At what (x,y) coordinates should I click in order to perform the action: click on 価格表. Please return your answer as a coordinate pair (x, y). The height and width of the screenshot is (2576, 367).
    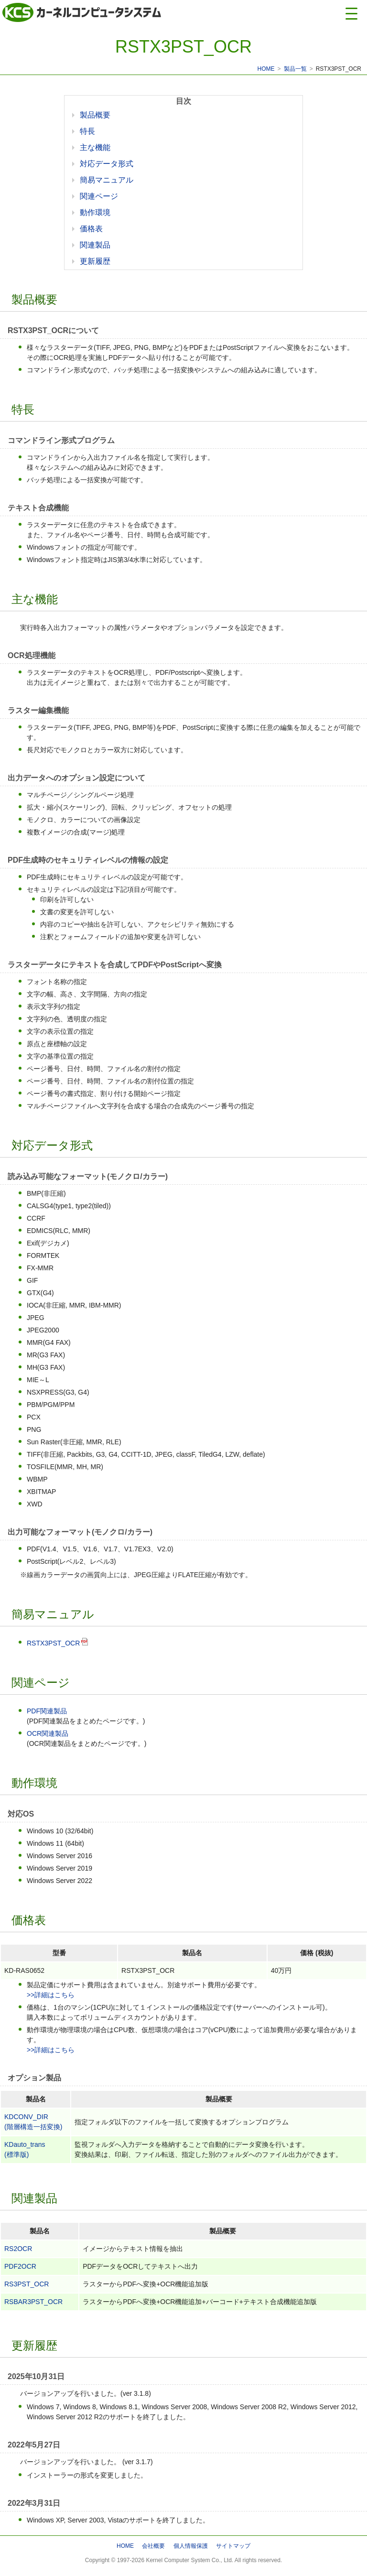
    Looking at the image, I should click on (91, 229).